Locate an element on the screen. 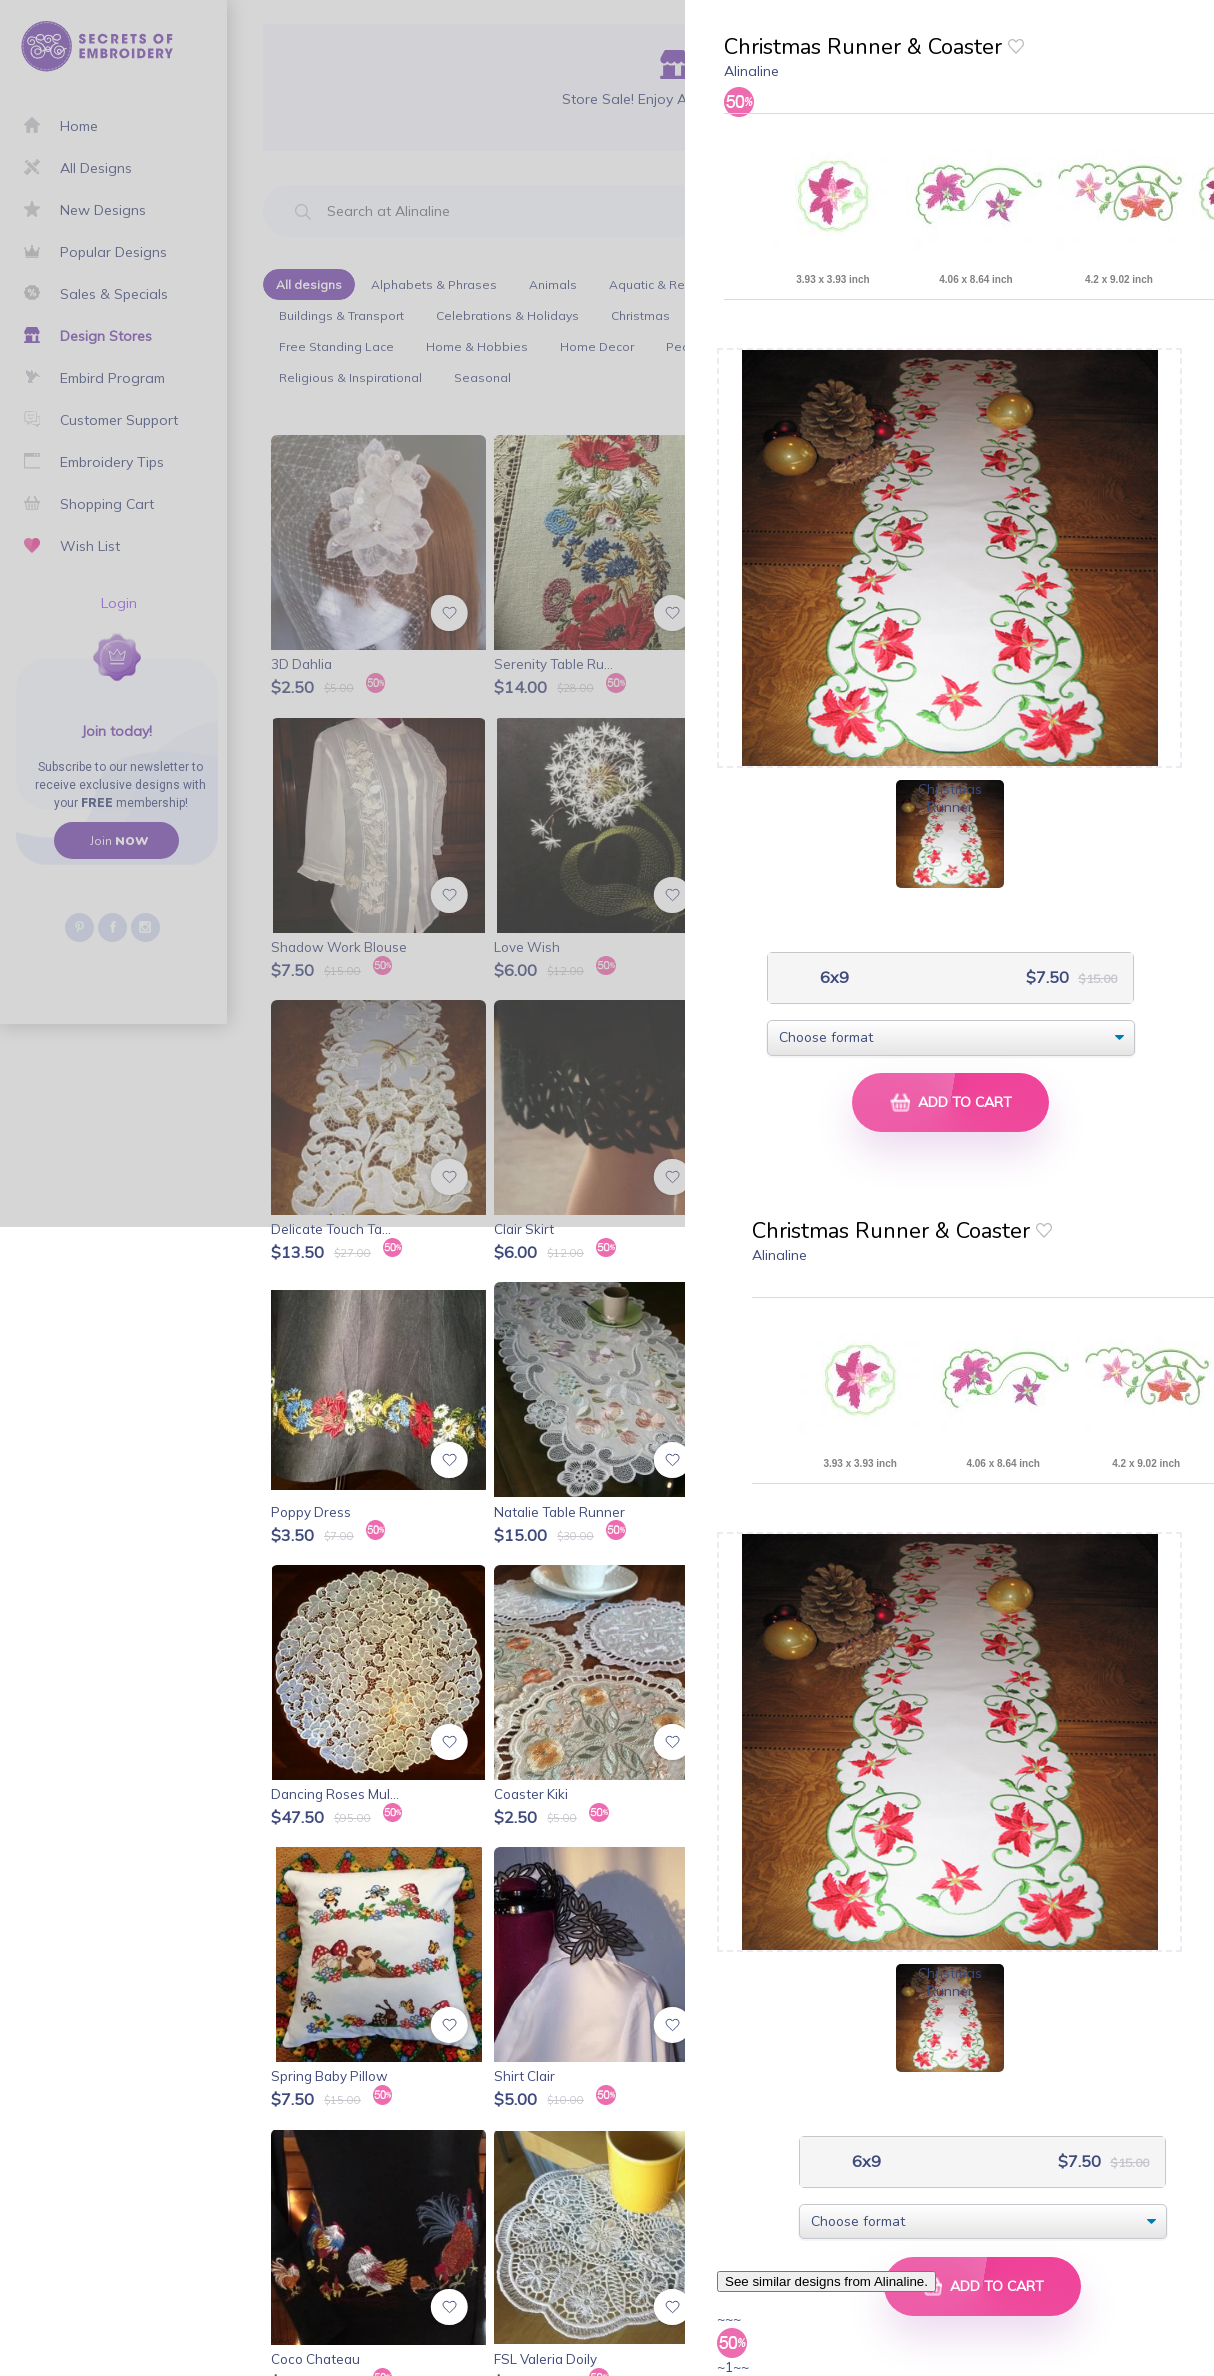 Image resolution: width=1214 pixels, height=2376 pixels. See similar designs from Alinaline. is located at coordinates (826, 2281).